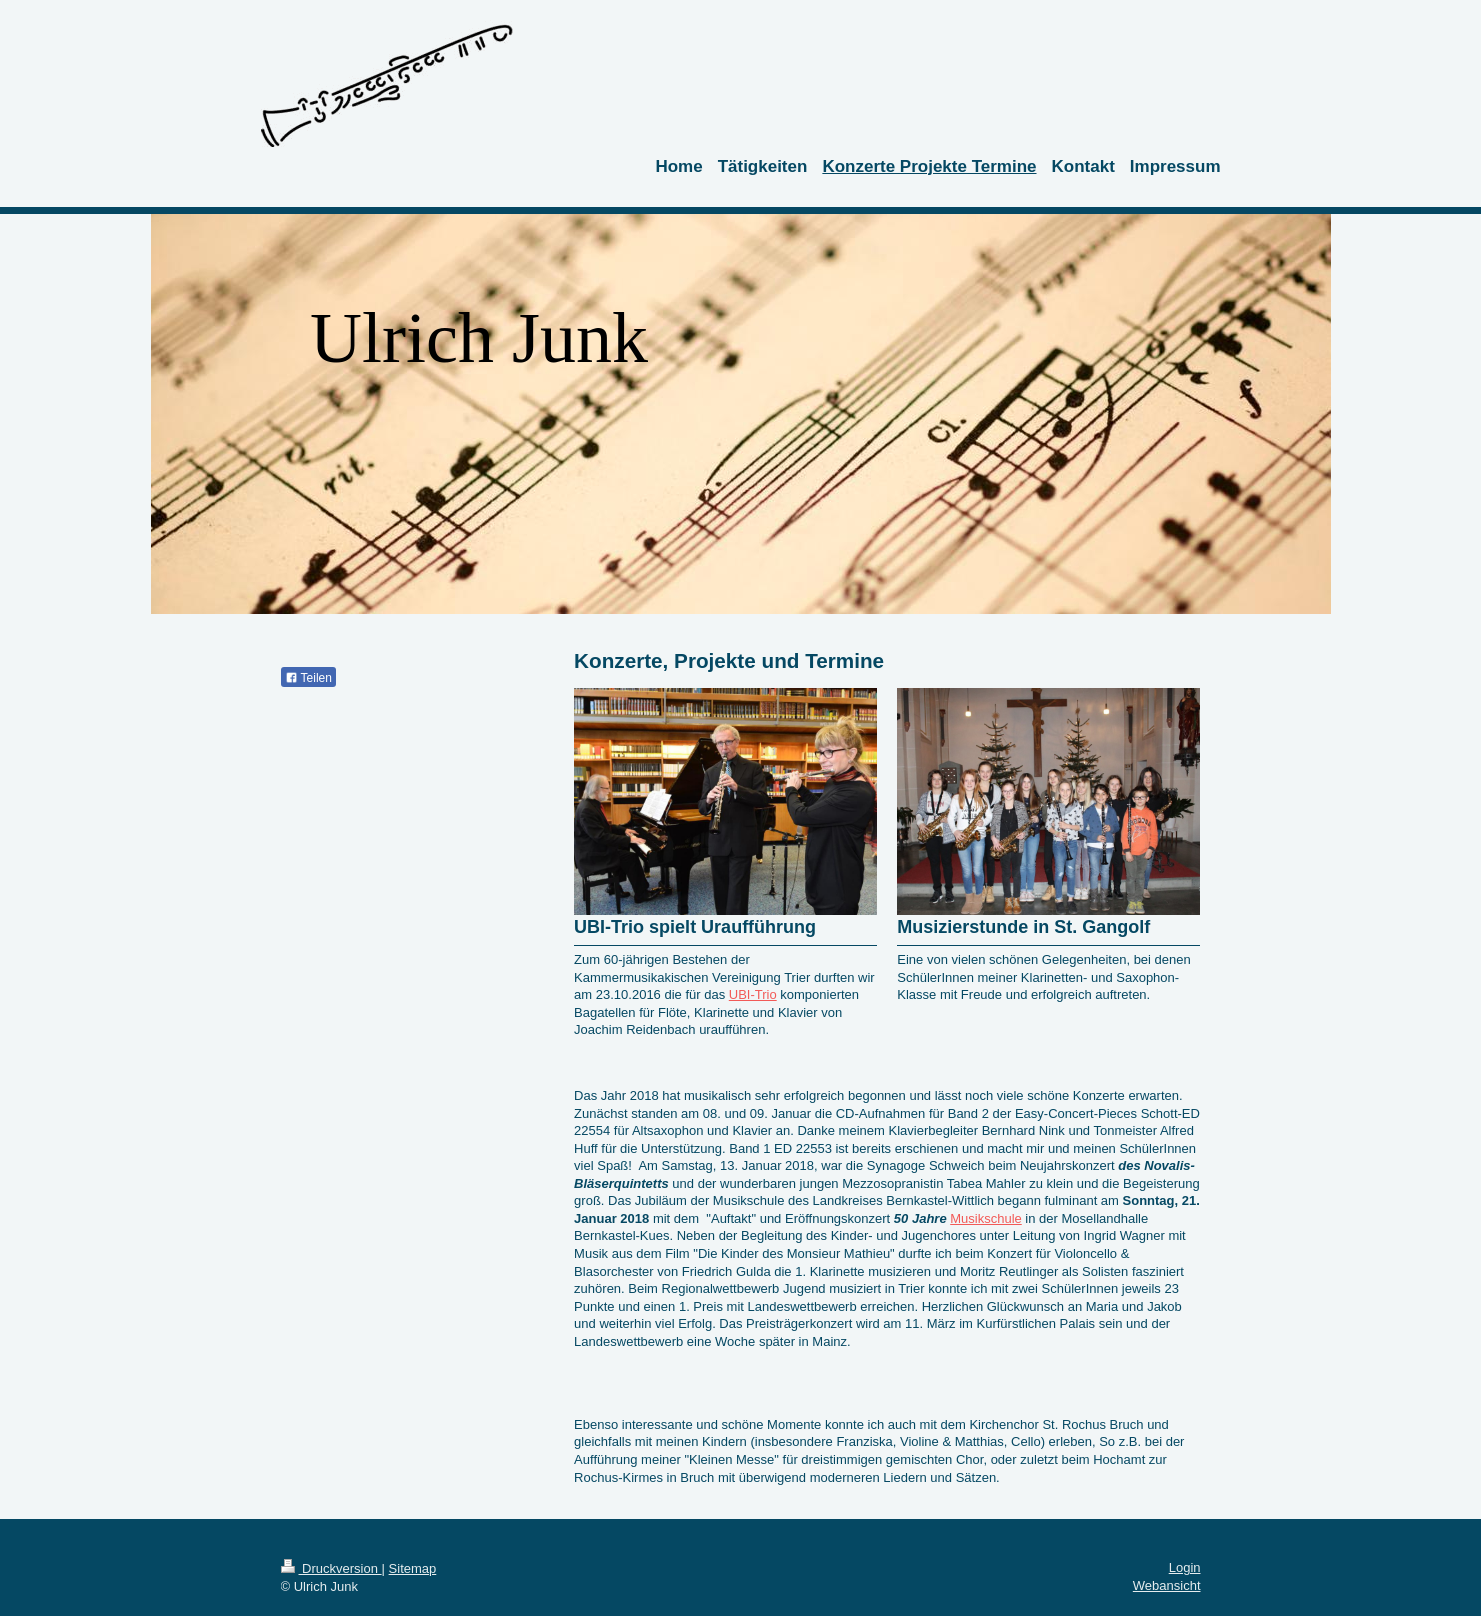 The image size is (1481, 1616). Describe the element at coordinates (413, 1568) in the screenshot. I see `Sitemap` at that location.